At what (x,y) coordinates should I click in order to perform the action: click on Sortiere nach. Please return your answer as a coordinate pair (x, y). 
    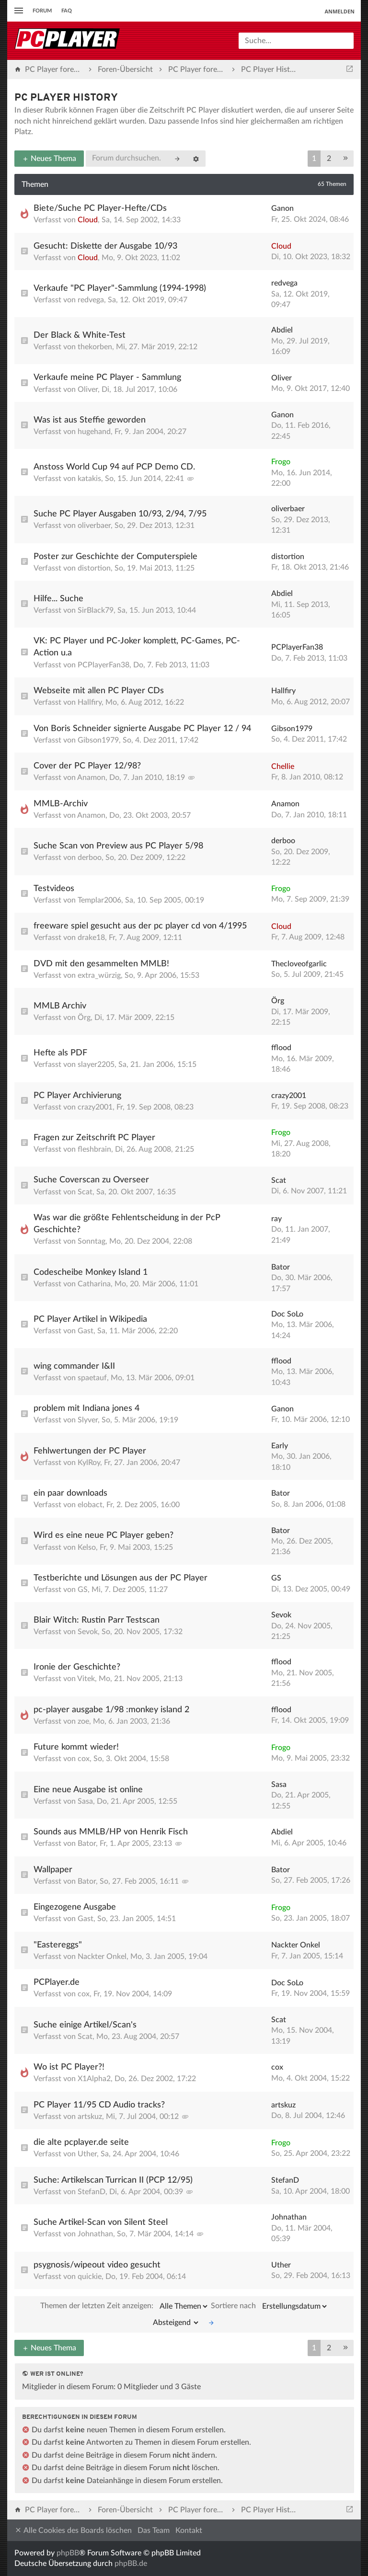
    Looking at the image, I should click on (269, 2306).